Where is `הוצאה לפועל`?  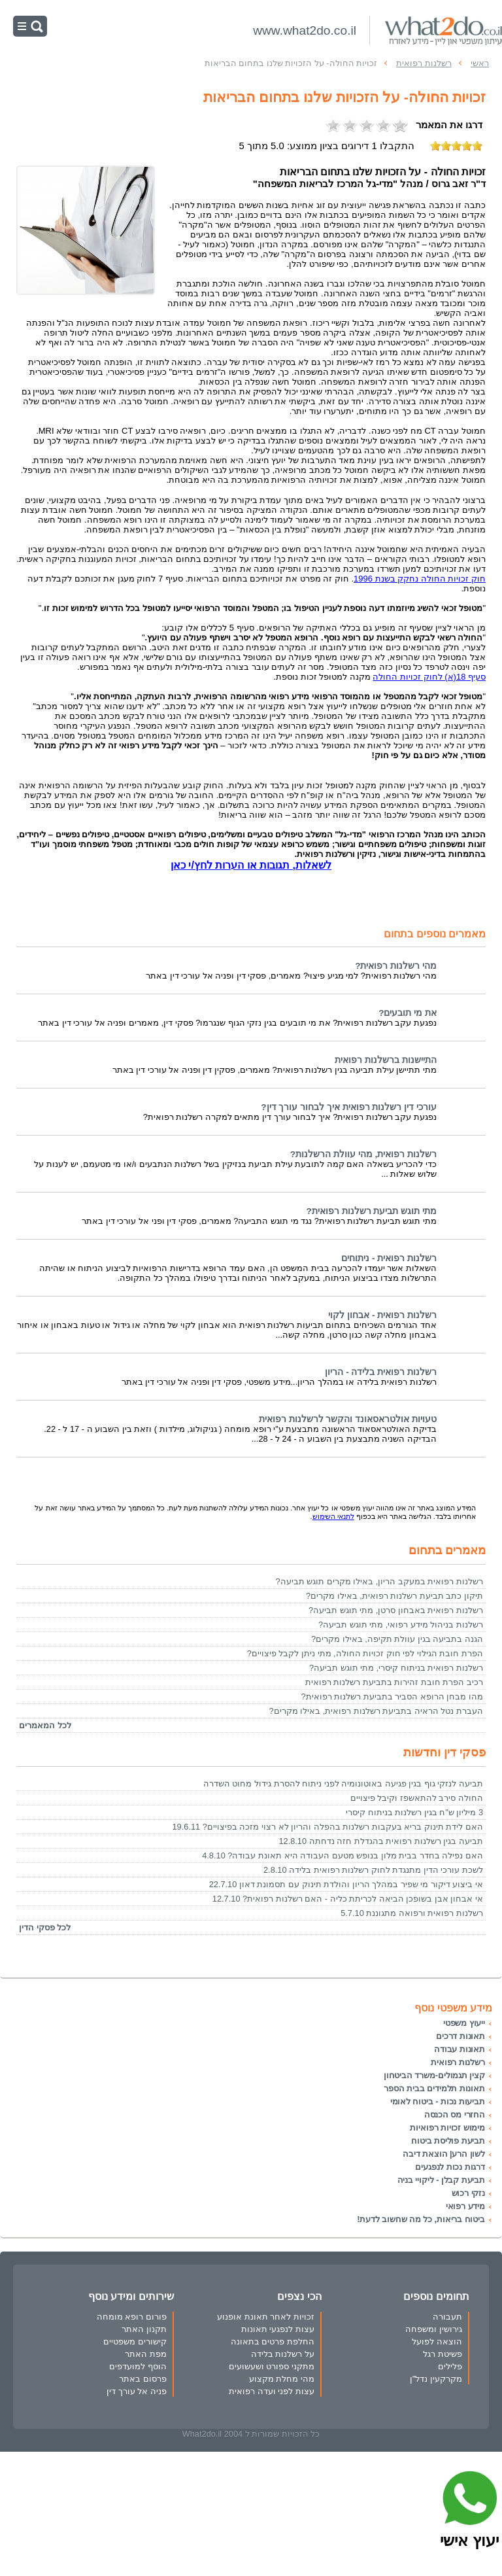
הוצאה לפועל is located at coordinates (437, 2341).